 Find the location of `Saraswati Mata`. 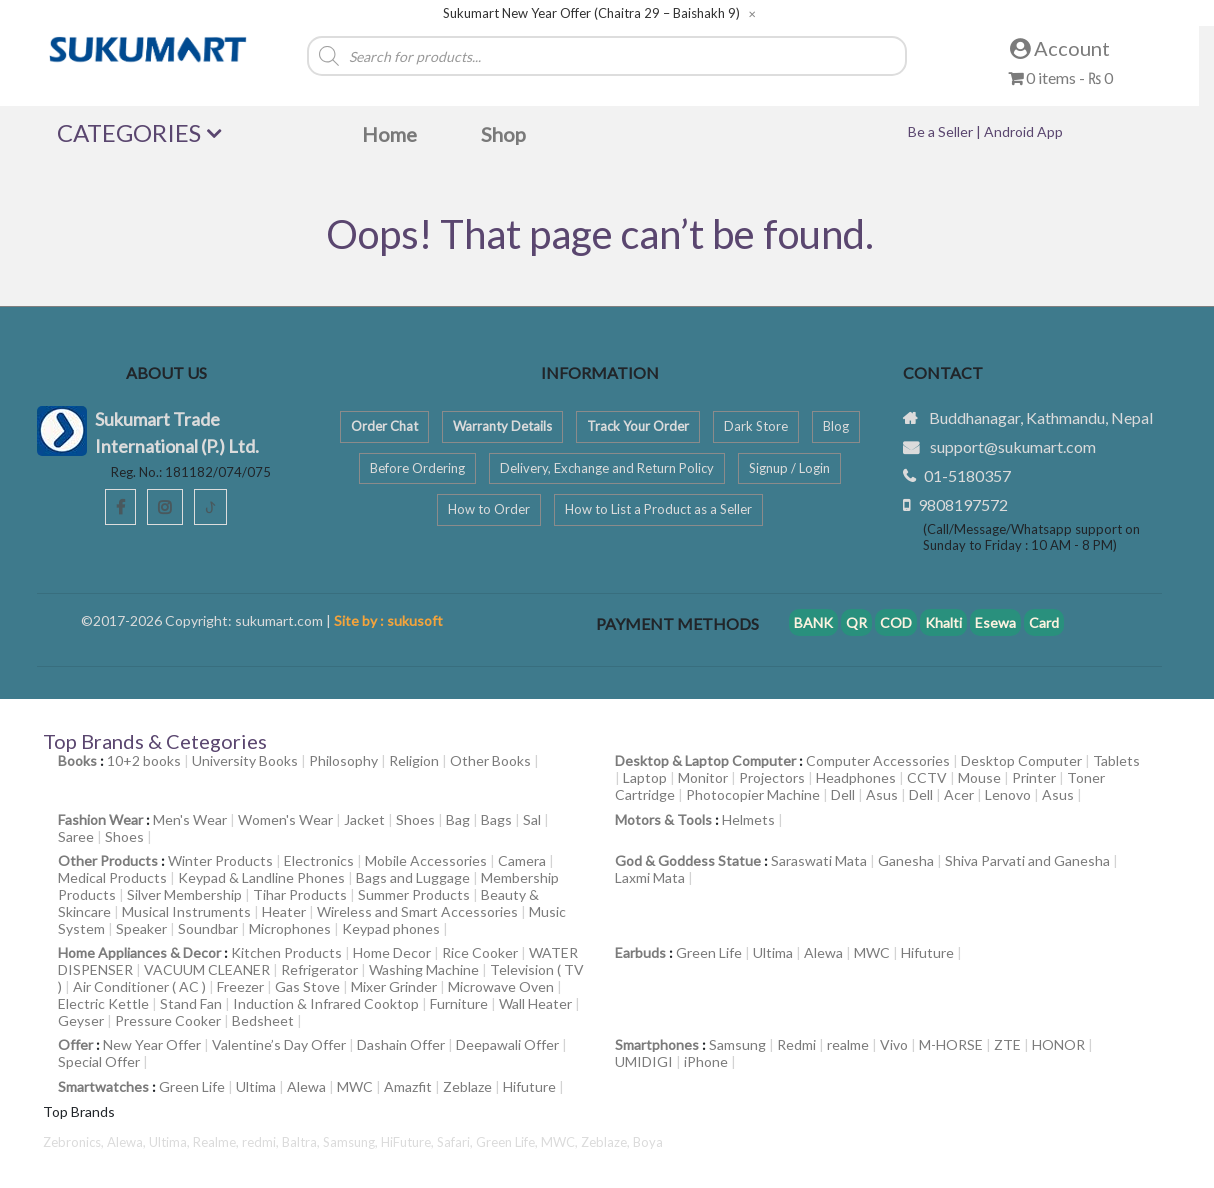

Saraswati Mata is located at coordinates (819, 860).